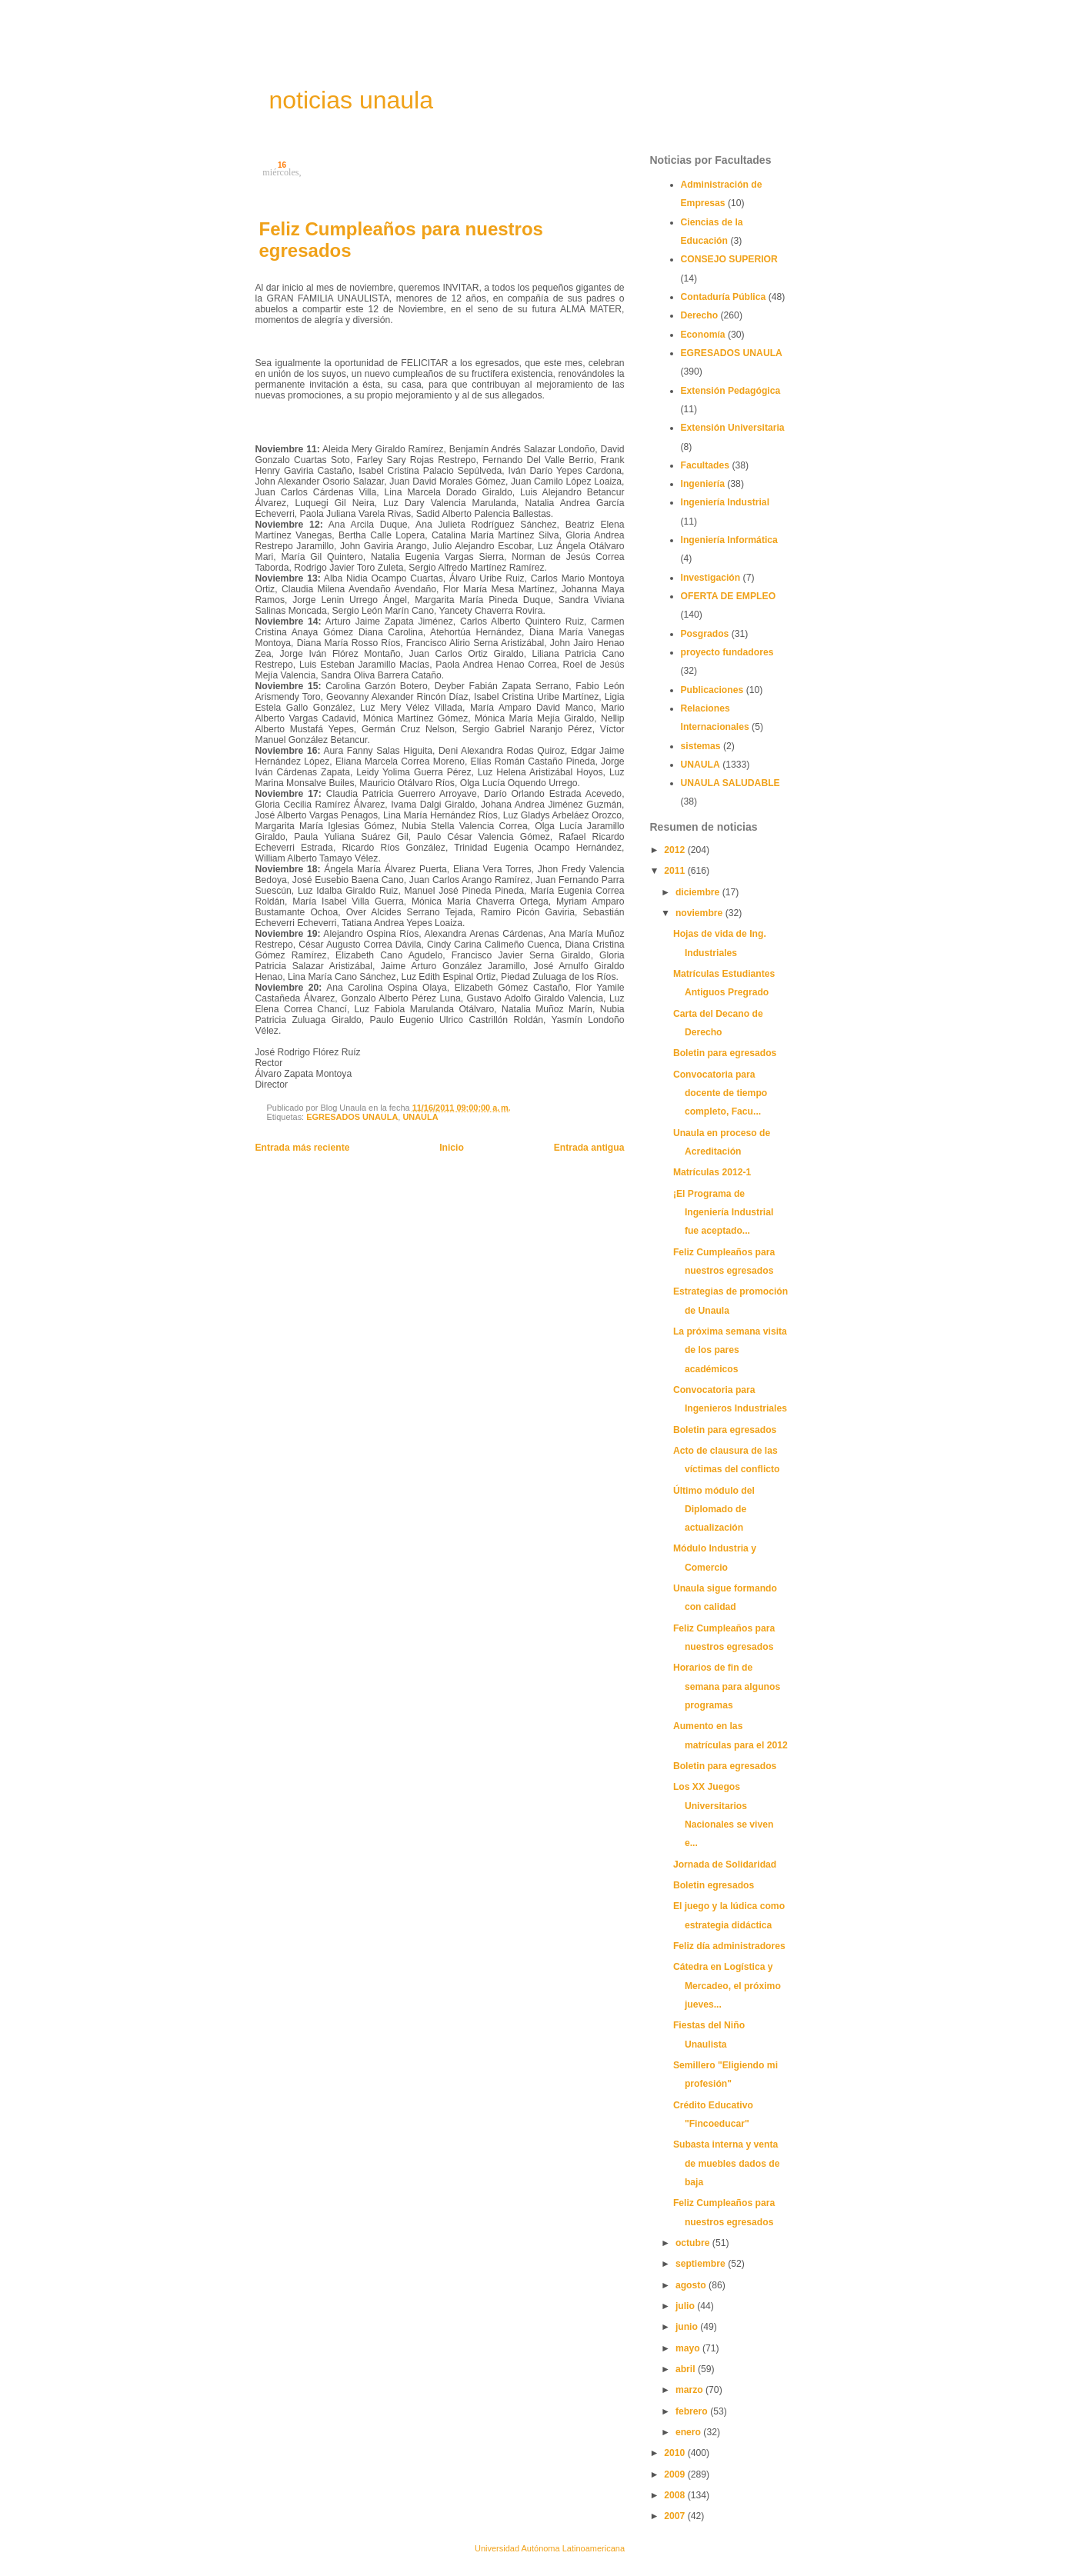  I want to click on Feliz día administradores, so click(729, 1946).